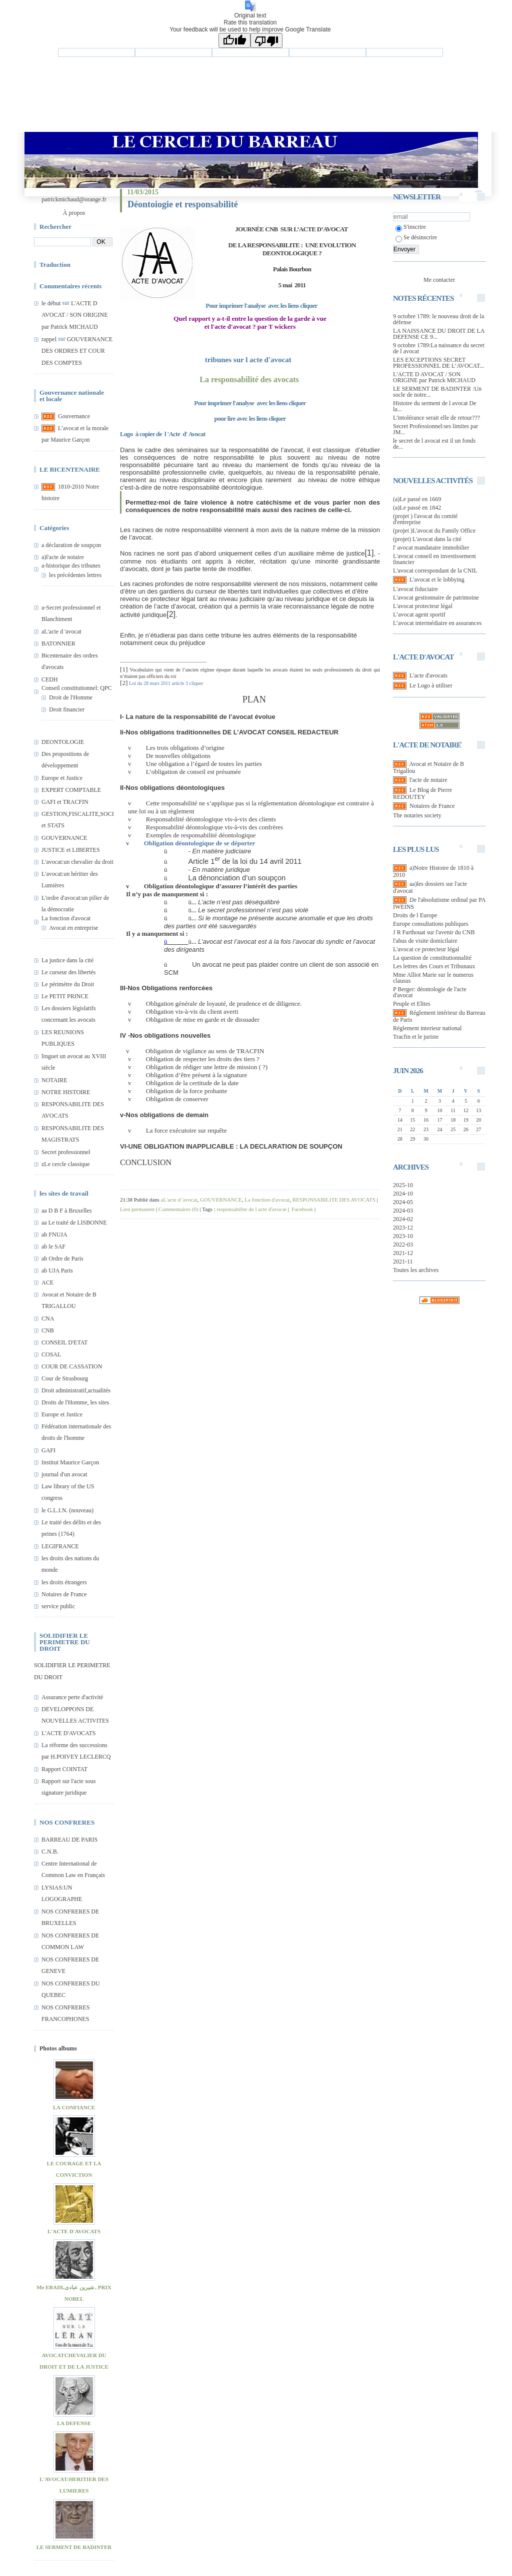 The width and height of the screenshot is (512, 2576). Describe the element at coordinates (74, 199) in the screenshot. I see `patrickmichaud@orange.fr` at that location.